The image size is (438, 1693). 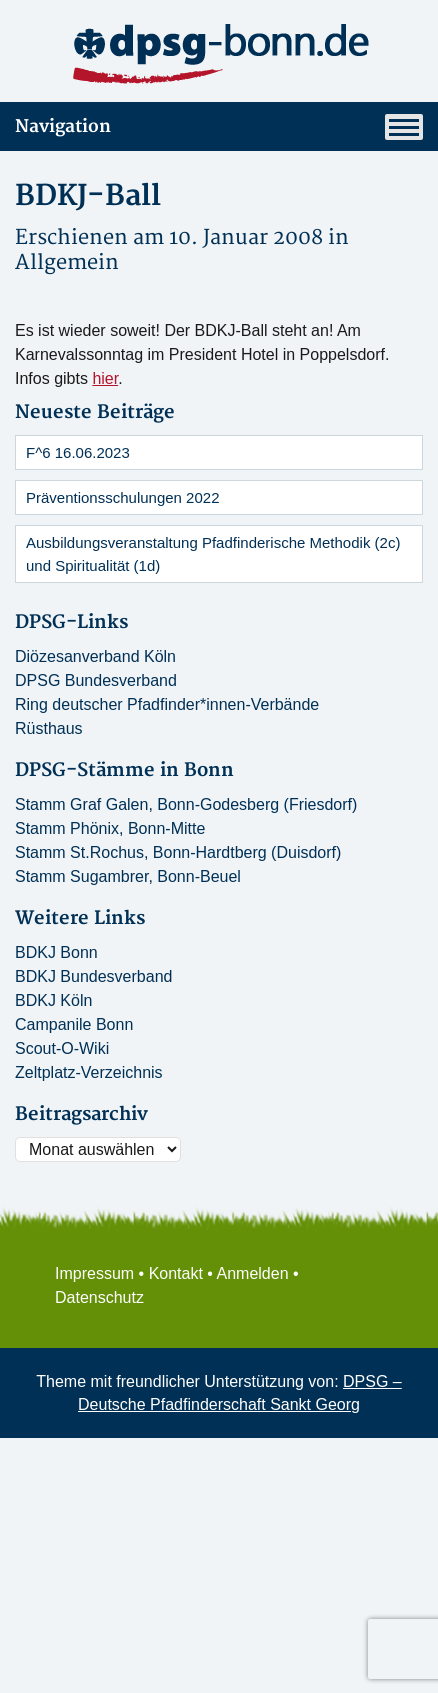 What do you see at coordinates (186, 804) in the screenshot?
I see `Stamm Graf Galen, Bonn-Godesberg (Friesdorf)` at bounding box center [186, 804].